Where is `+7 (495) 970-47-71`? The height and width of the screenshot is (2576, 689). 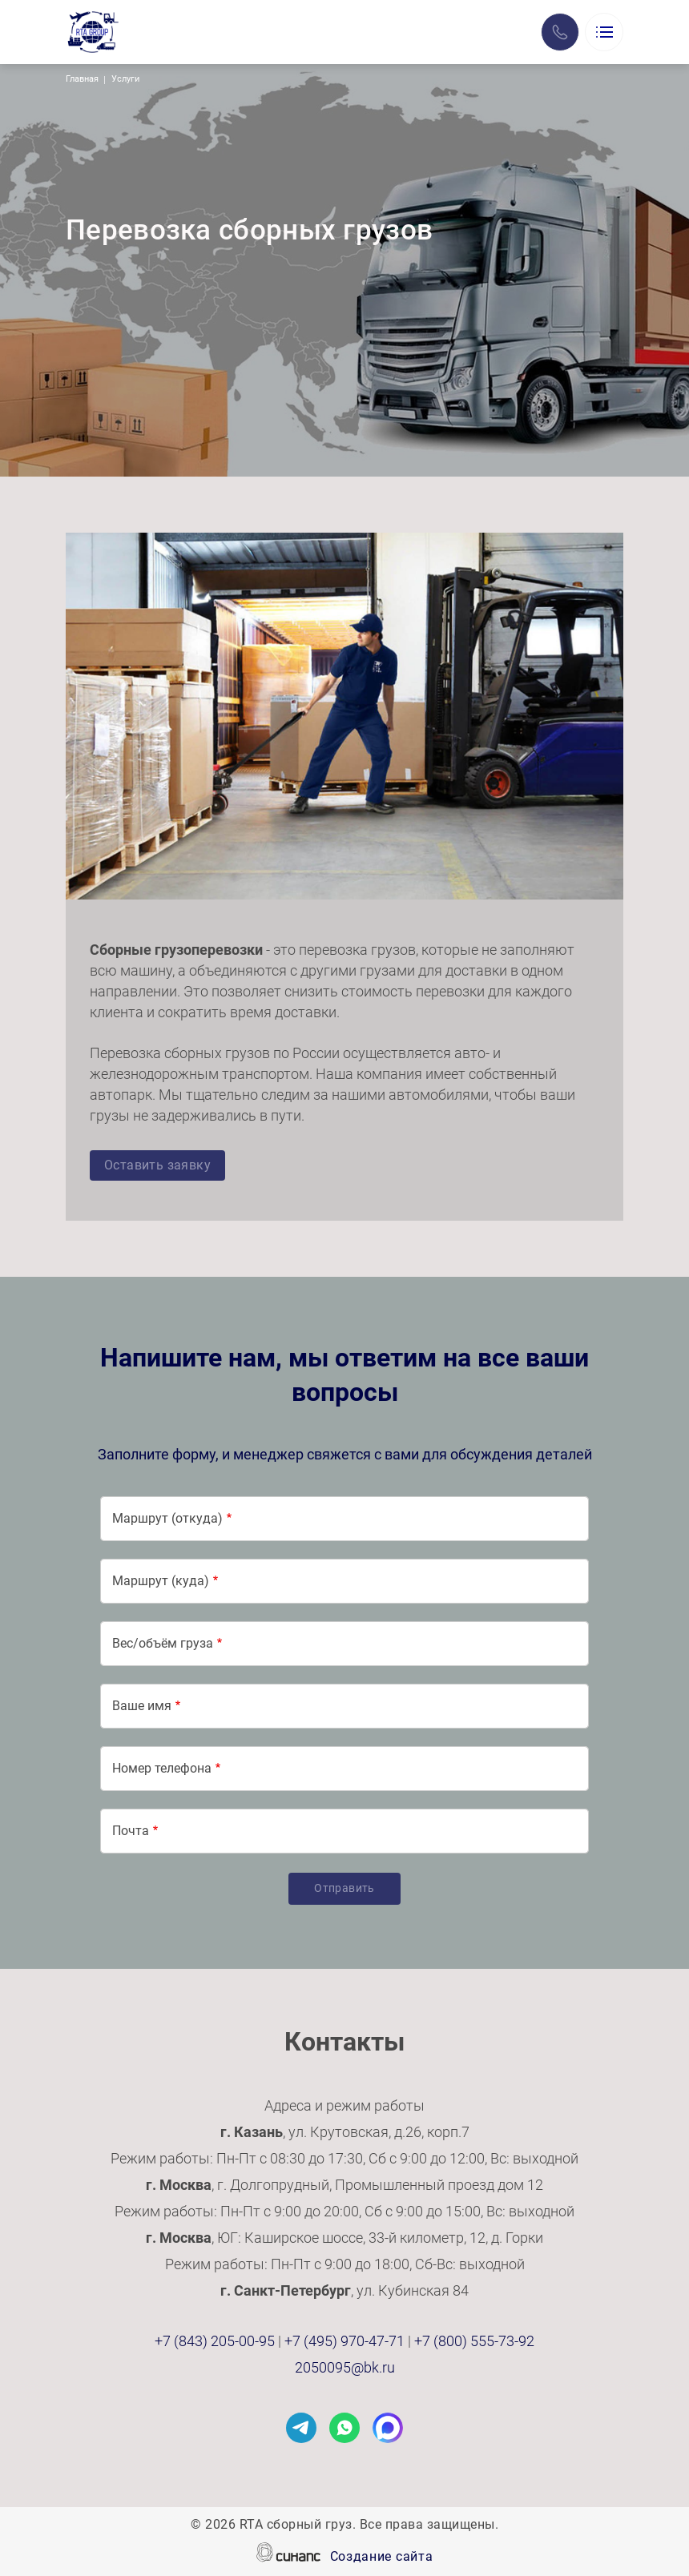 +7 (495) 970-47-71 is located at coordinates (344, 2340).